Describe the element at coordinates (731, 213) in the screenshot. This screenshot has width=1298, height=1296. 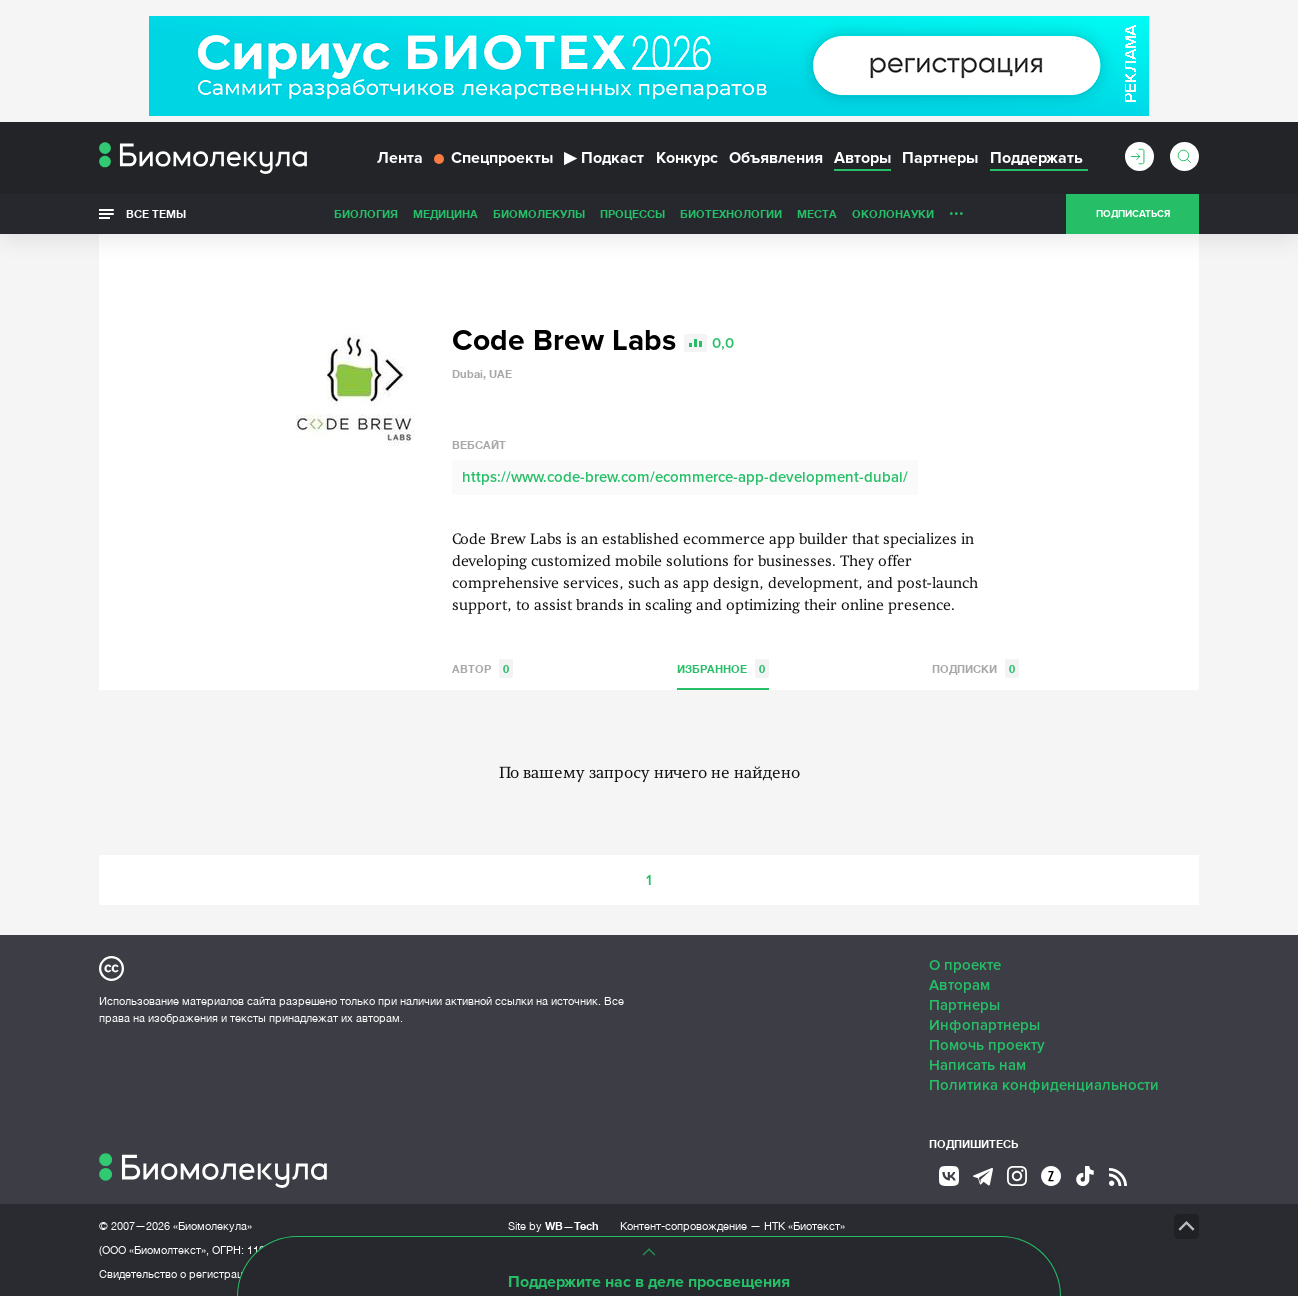
I see `Биотехнологии` at that location.